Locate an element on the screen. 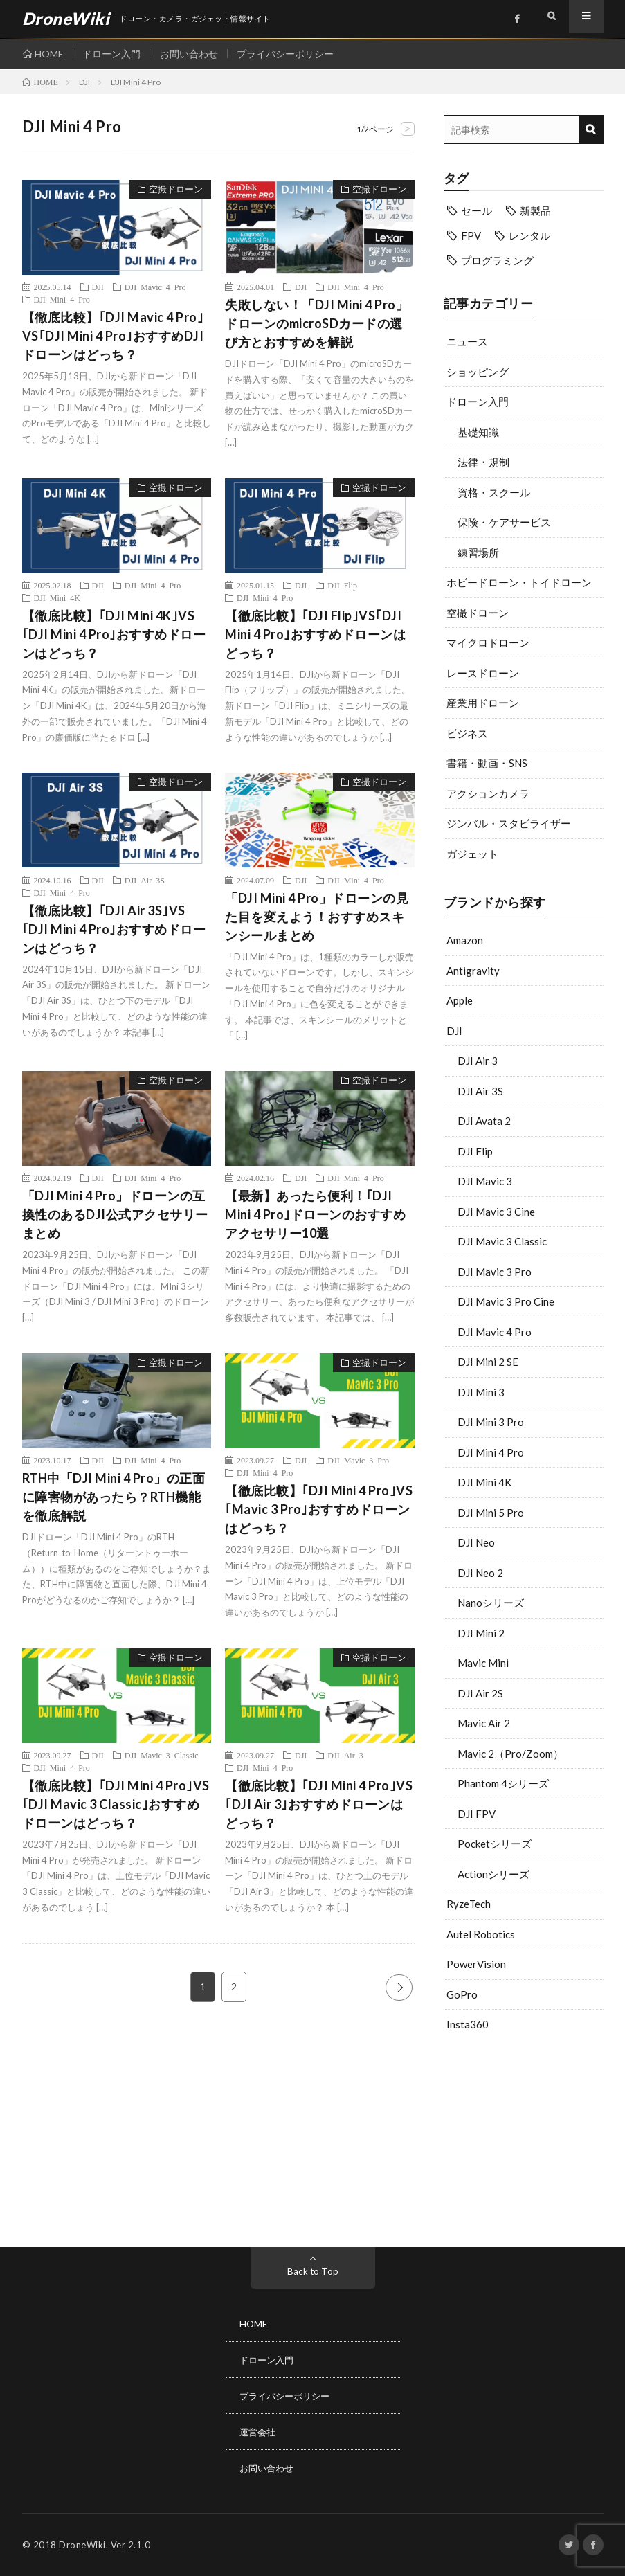  DJI Mavic 4 Pro is located at coordinates (495, 1332).